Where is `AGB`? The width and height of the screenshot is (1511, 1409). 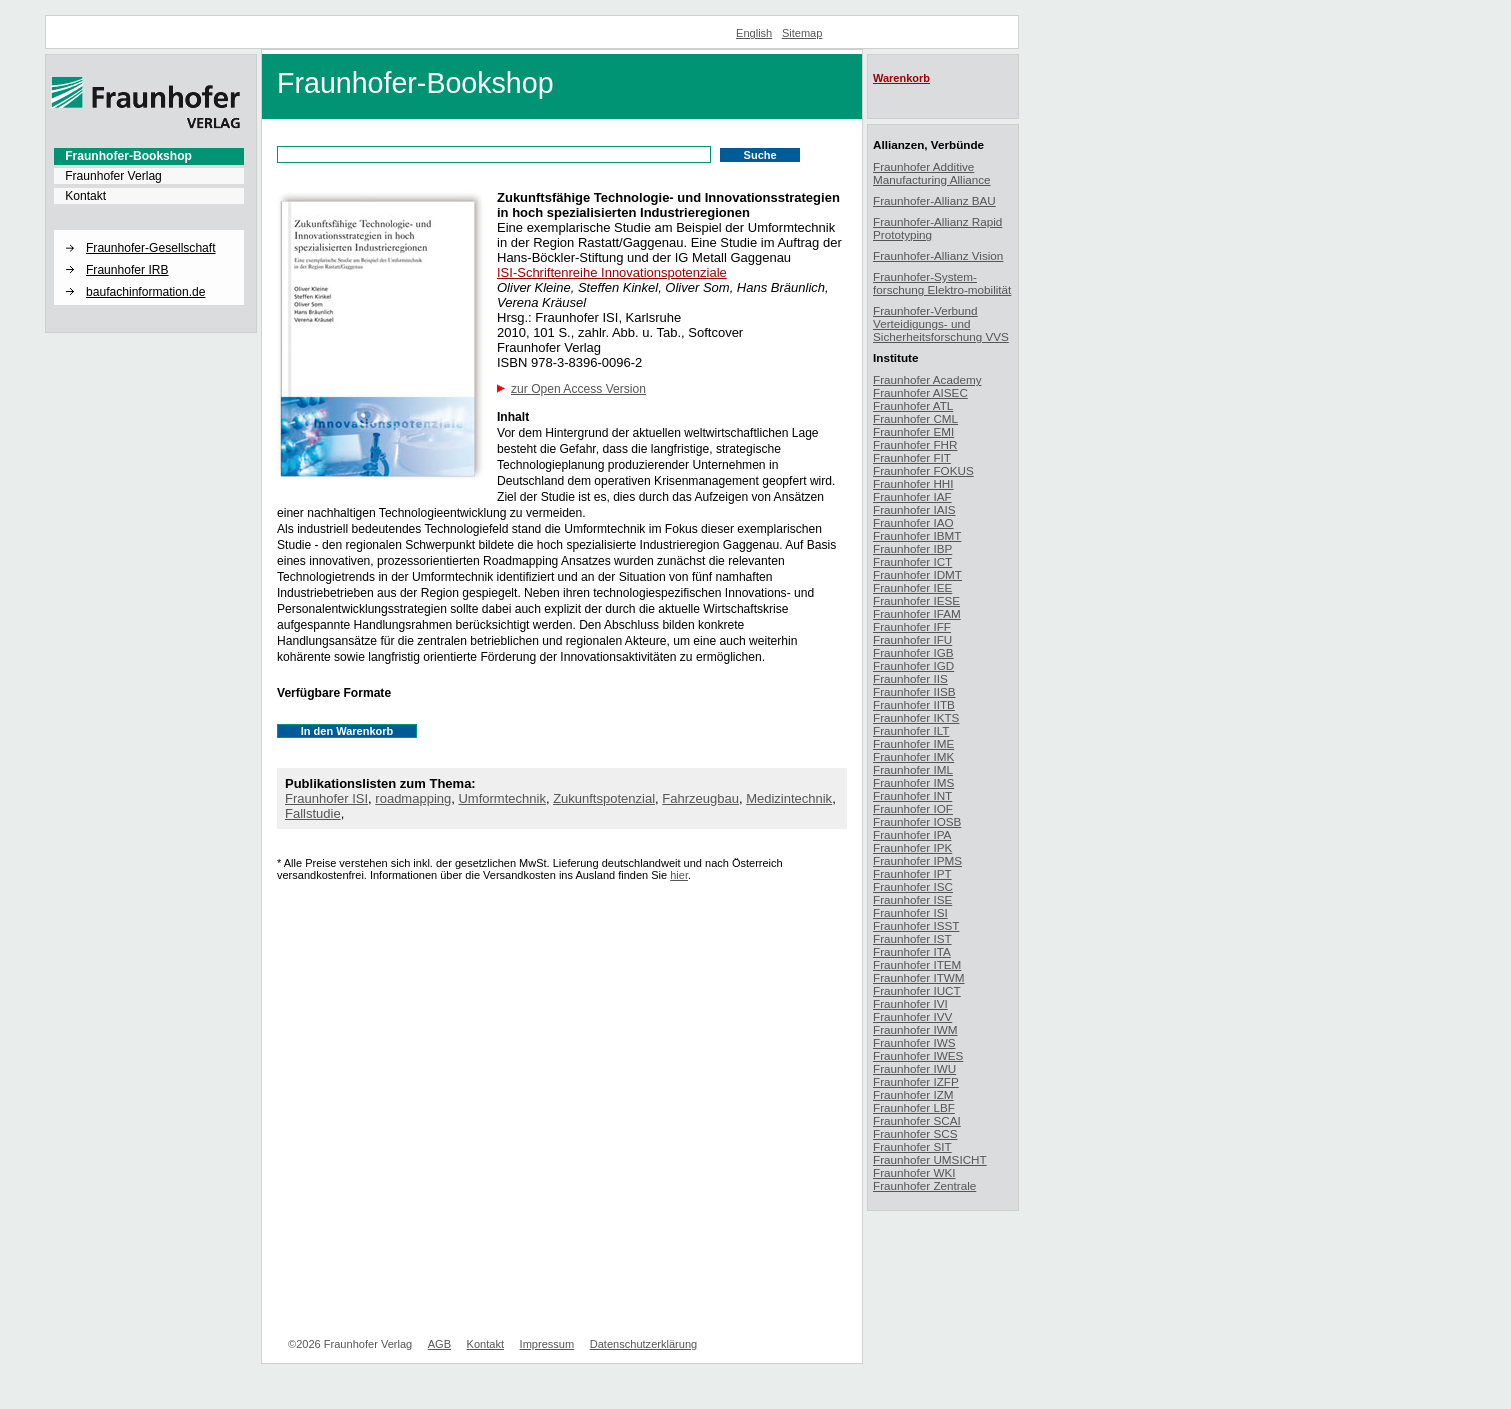 AGB is located at coordinates (439, 1344).